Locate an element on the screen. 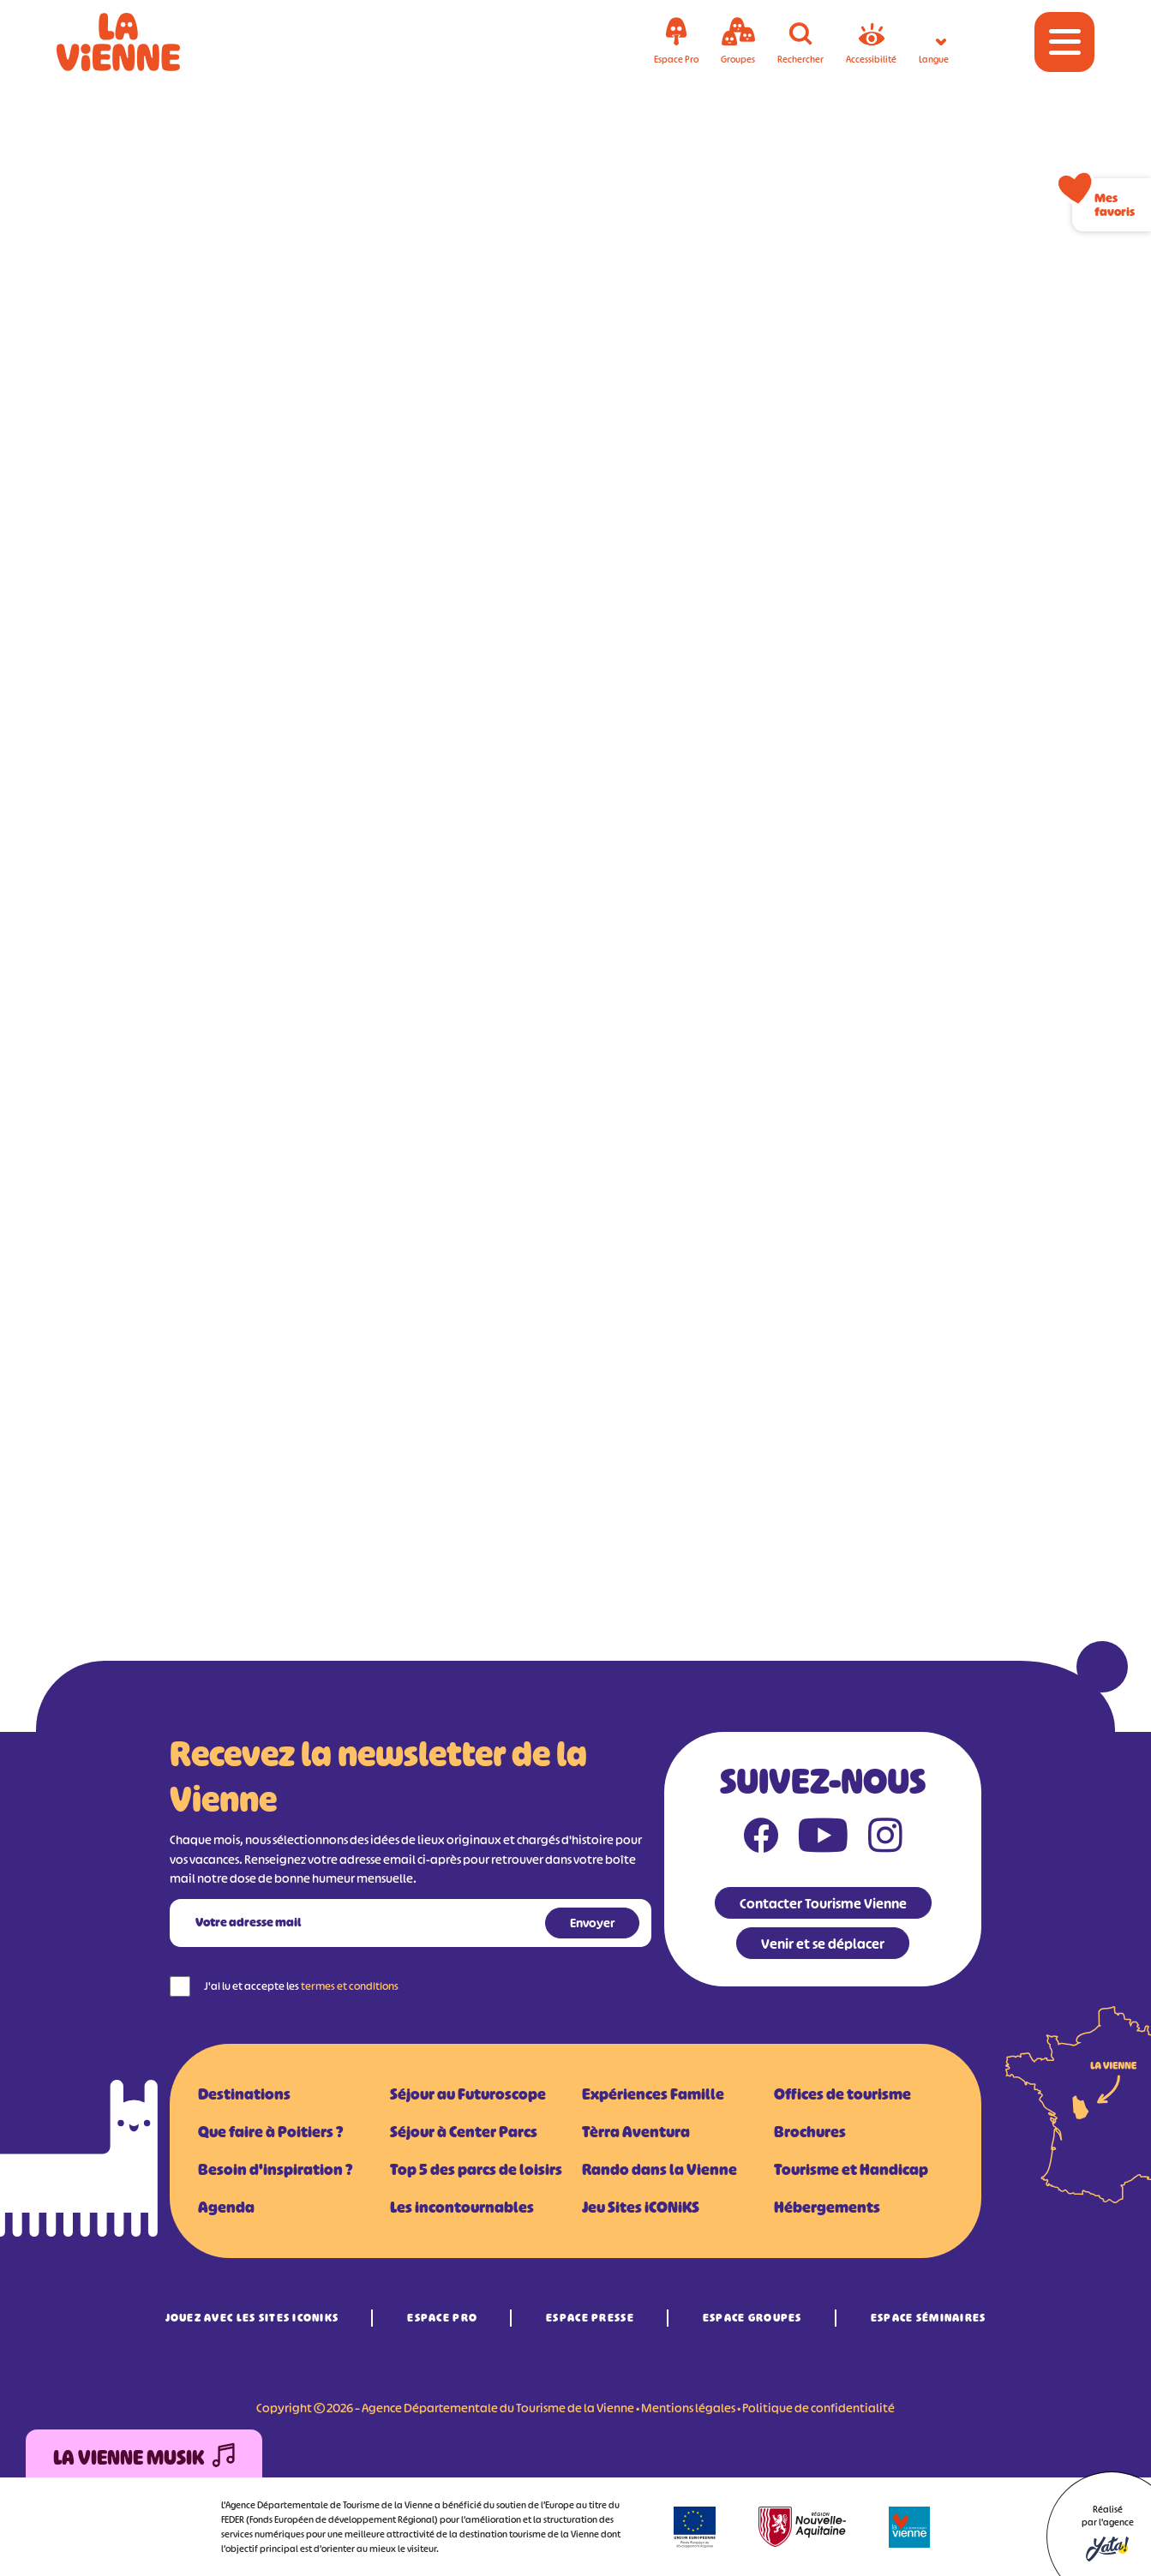 This screenshot has width=1151, height=2576. Espace Presse is located at coordinates (590, 2317).